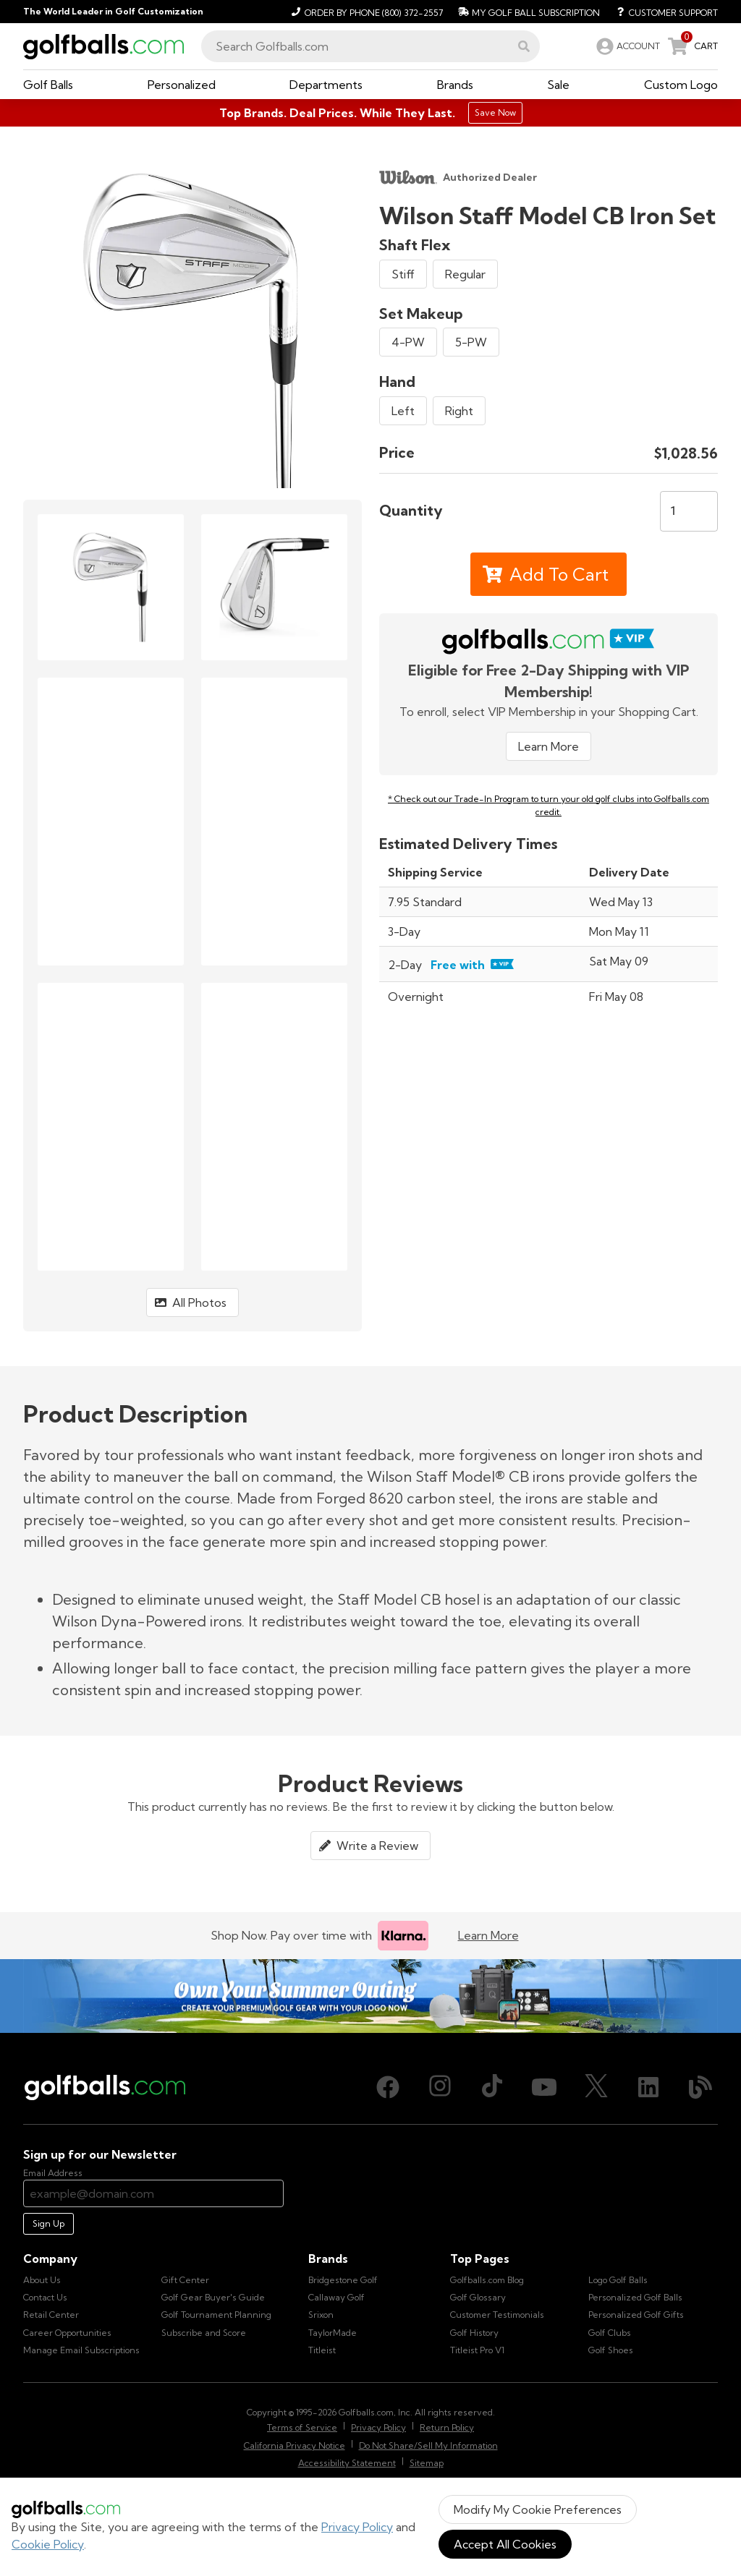  I want to click on TaylorMade, so click(332, 2332).